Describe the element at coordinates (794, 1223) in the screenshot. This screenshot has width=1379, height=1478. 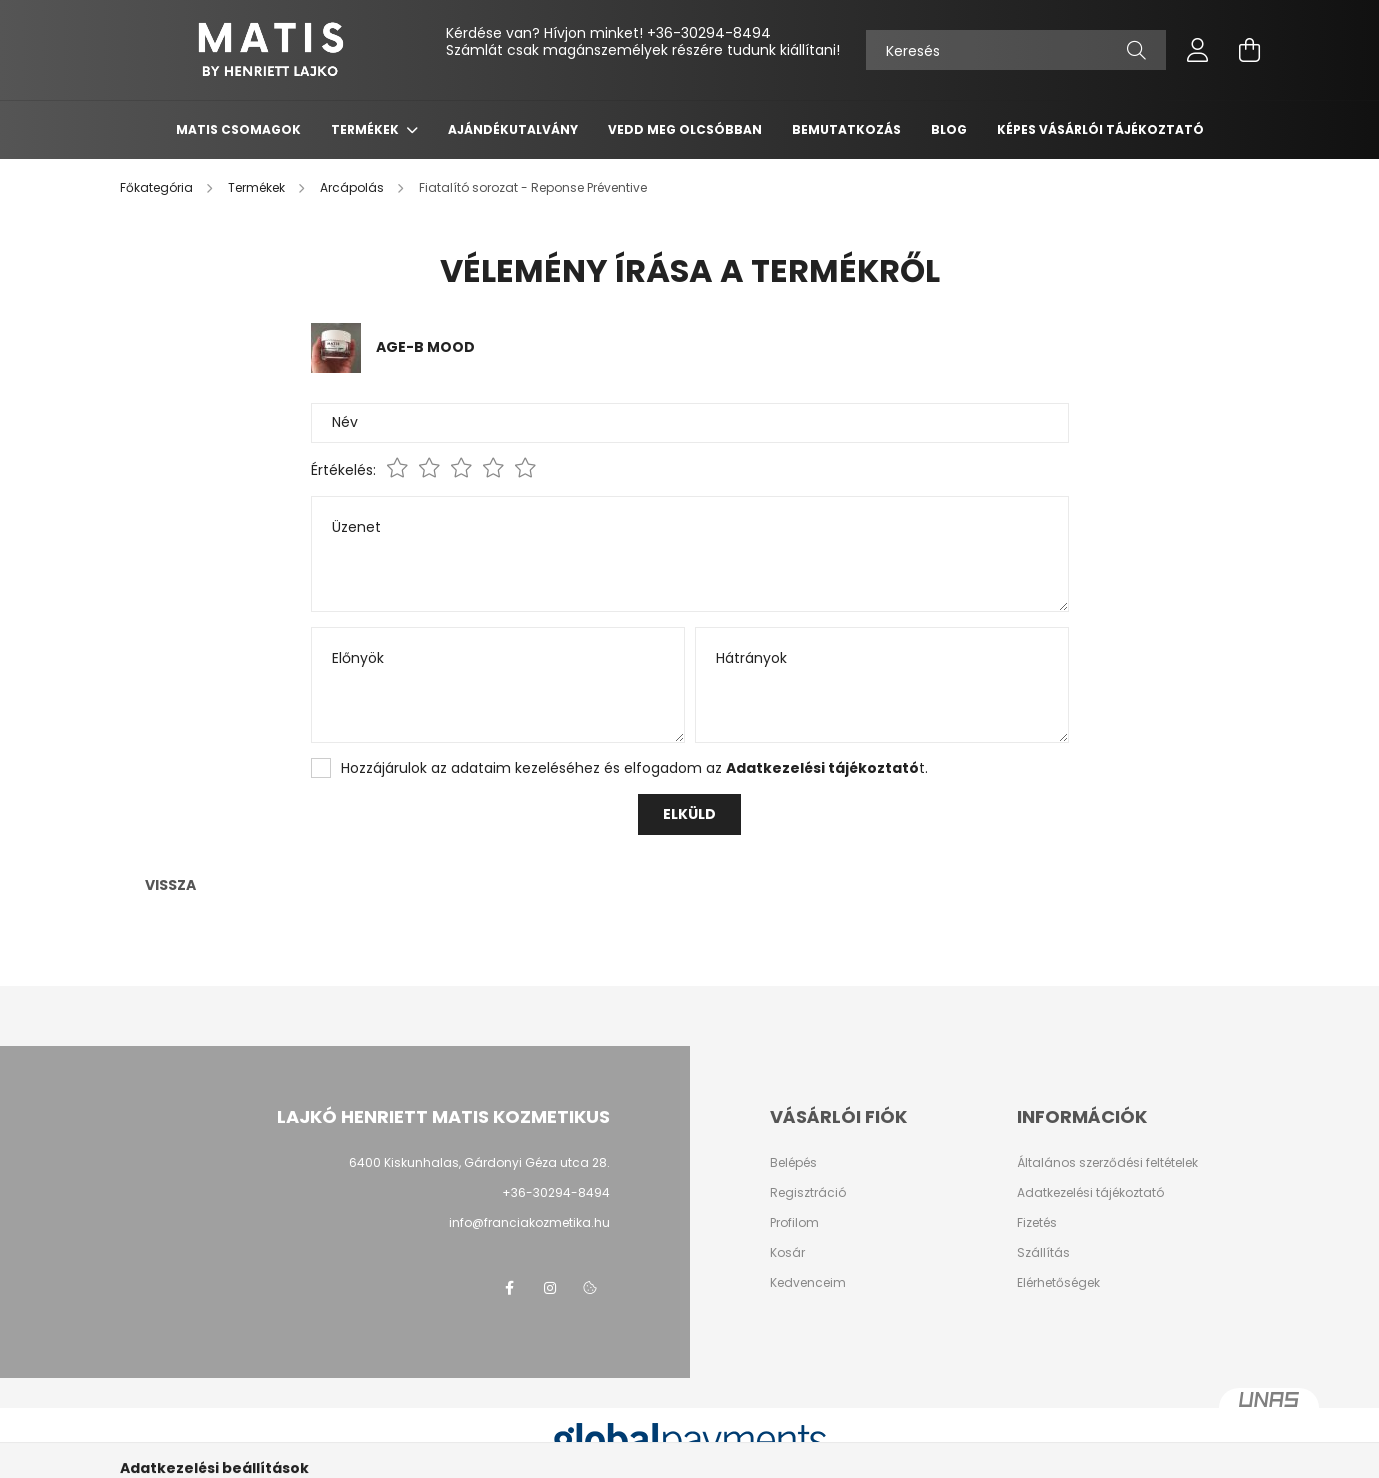
I see `Profilom` at that location.